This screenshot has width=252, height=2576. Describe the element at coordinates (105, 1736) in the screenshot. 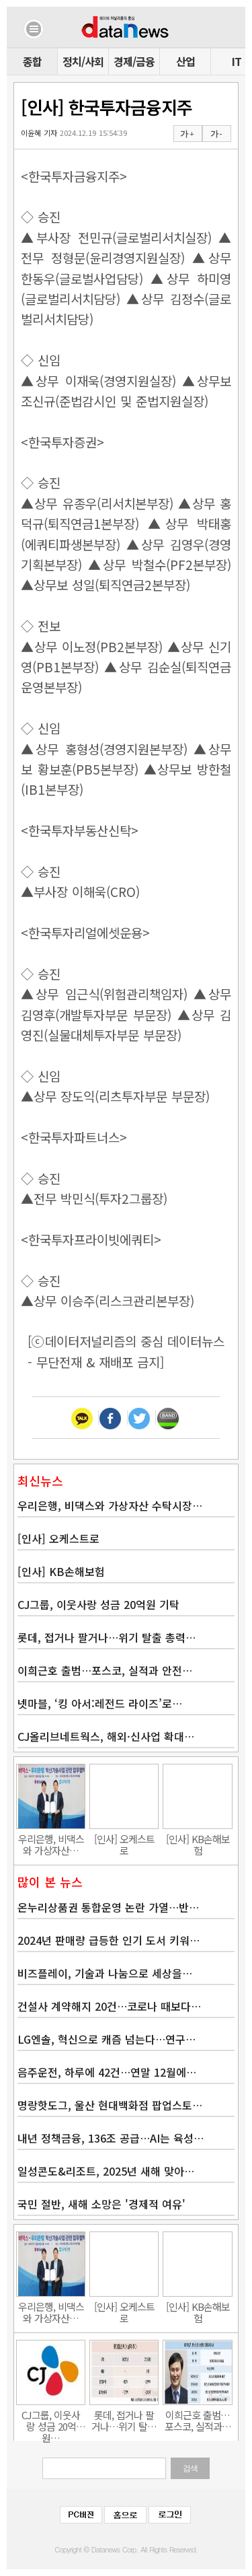

I see `CJ올리브네트웍스, 해외·신사업 확대…` at that location.